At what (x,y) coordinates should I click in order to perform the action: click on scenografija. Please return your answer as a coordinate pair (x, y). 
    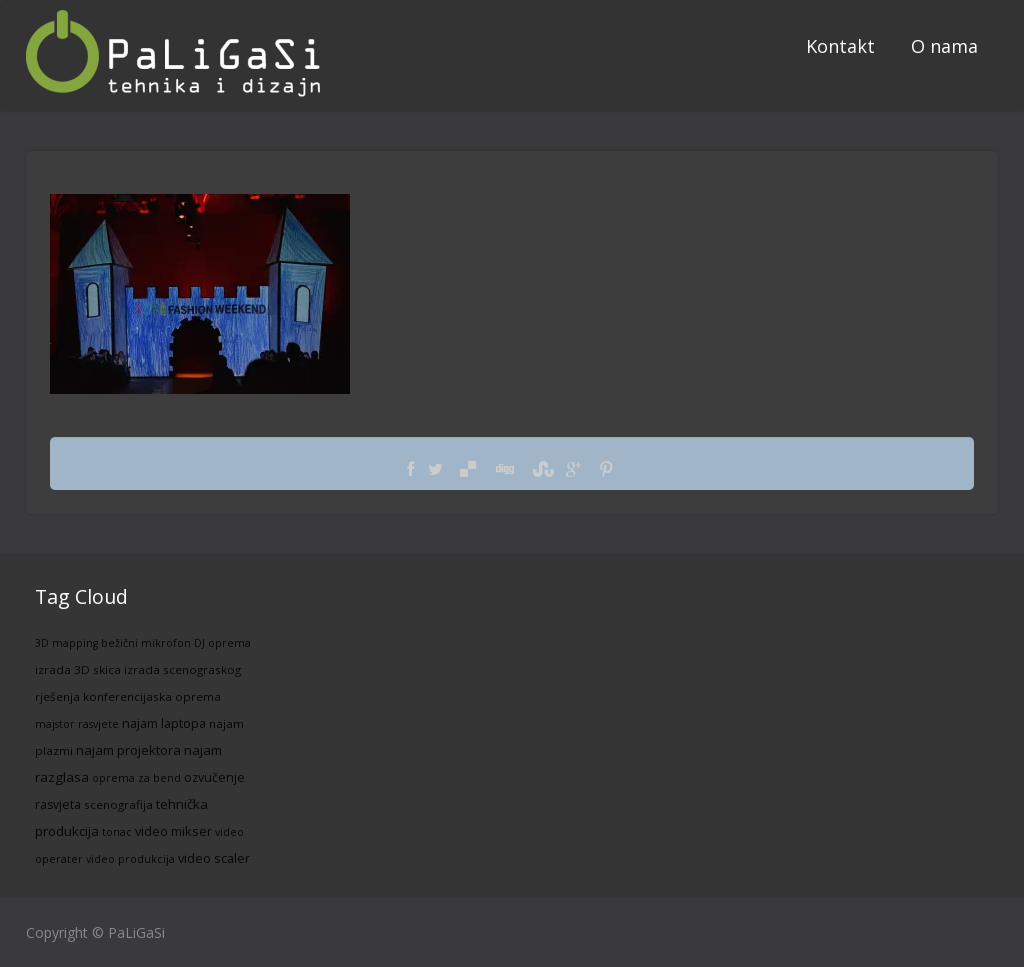
    Looking at the image, I should click on (118, 804).